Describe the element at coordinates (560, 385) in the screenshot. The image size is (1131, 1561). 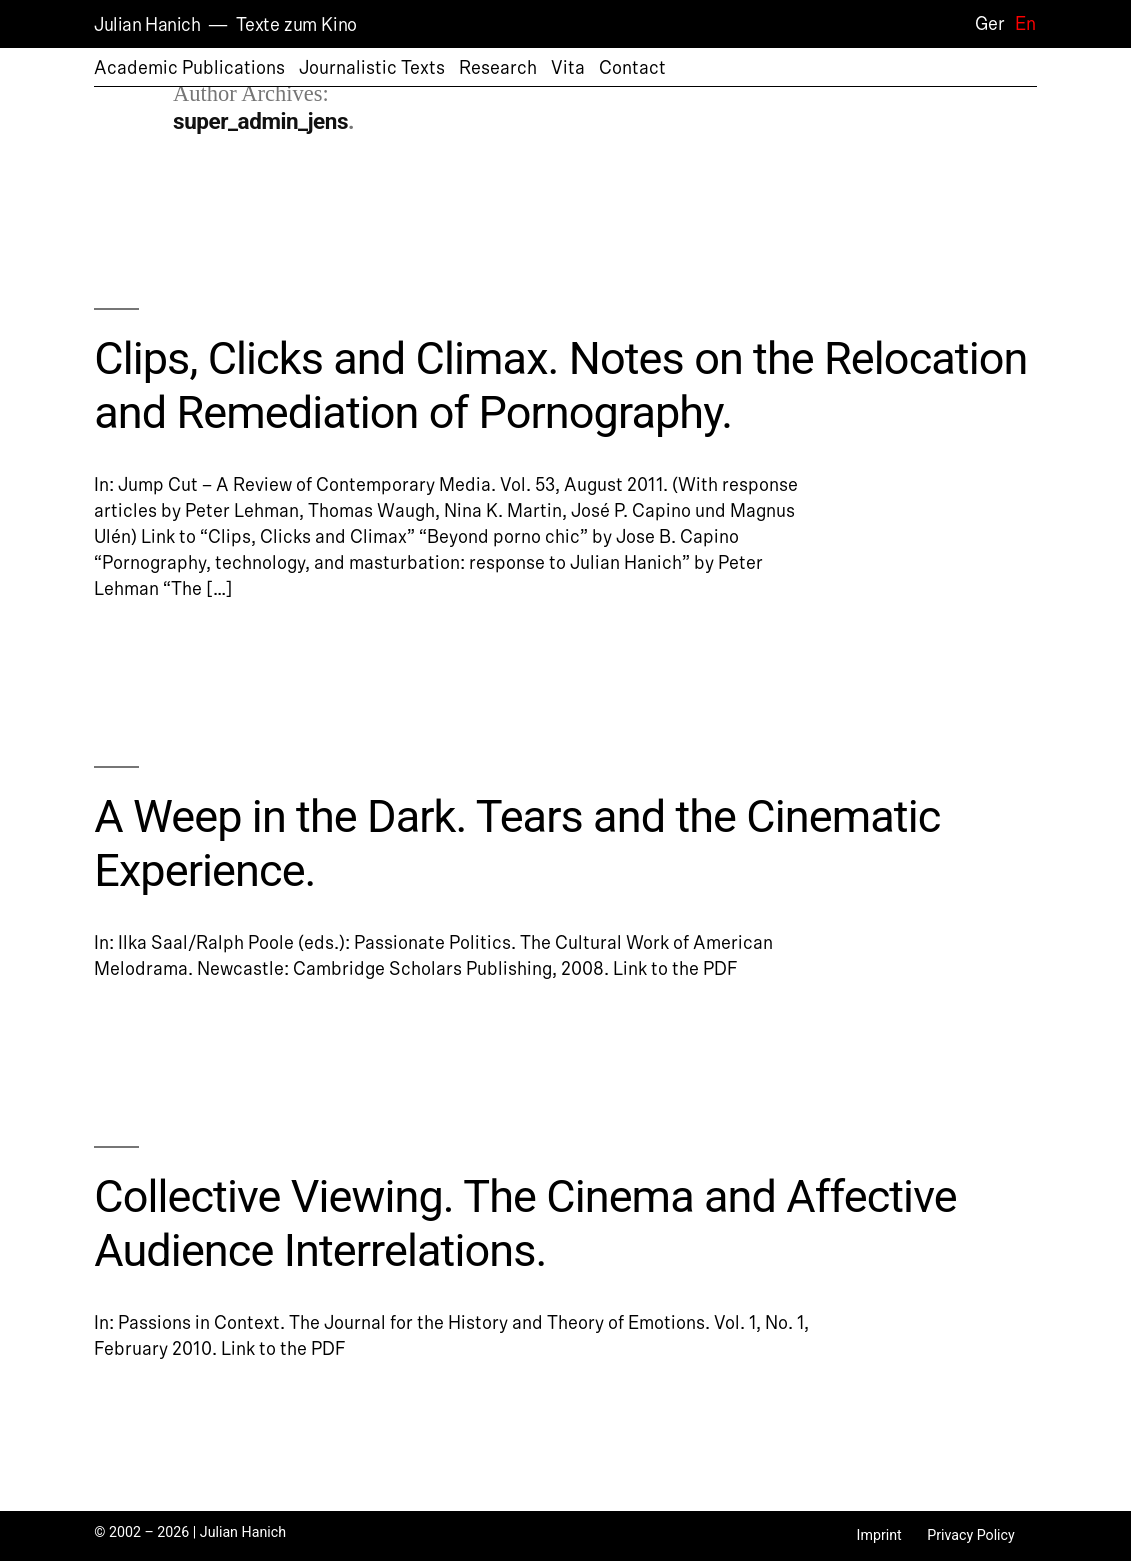
I see `Clips, Clicks and Climax. Notes on the Relocation and Remediation of Pornography.` at that location.